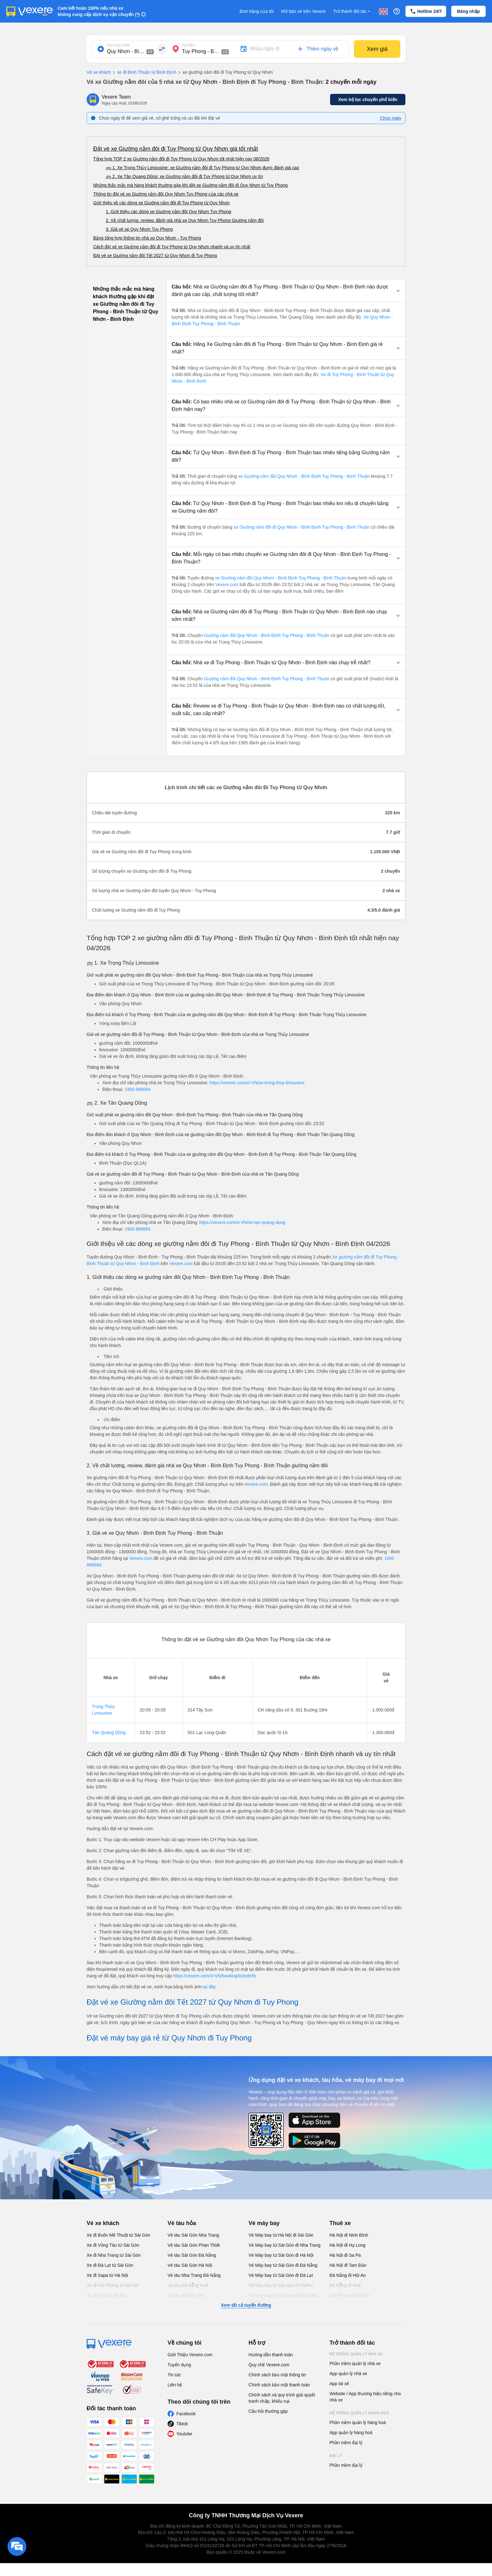  I want to click on https://vexere.com/vi-VN/xe-trong-thuy-limousine, so click(257, 1082).